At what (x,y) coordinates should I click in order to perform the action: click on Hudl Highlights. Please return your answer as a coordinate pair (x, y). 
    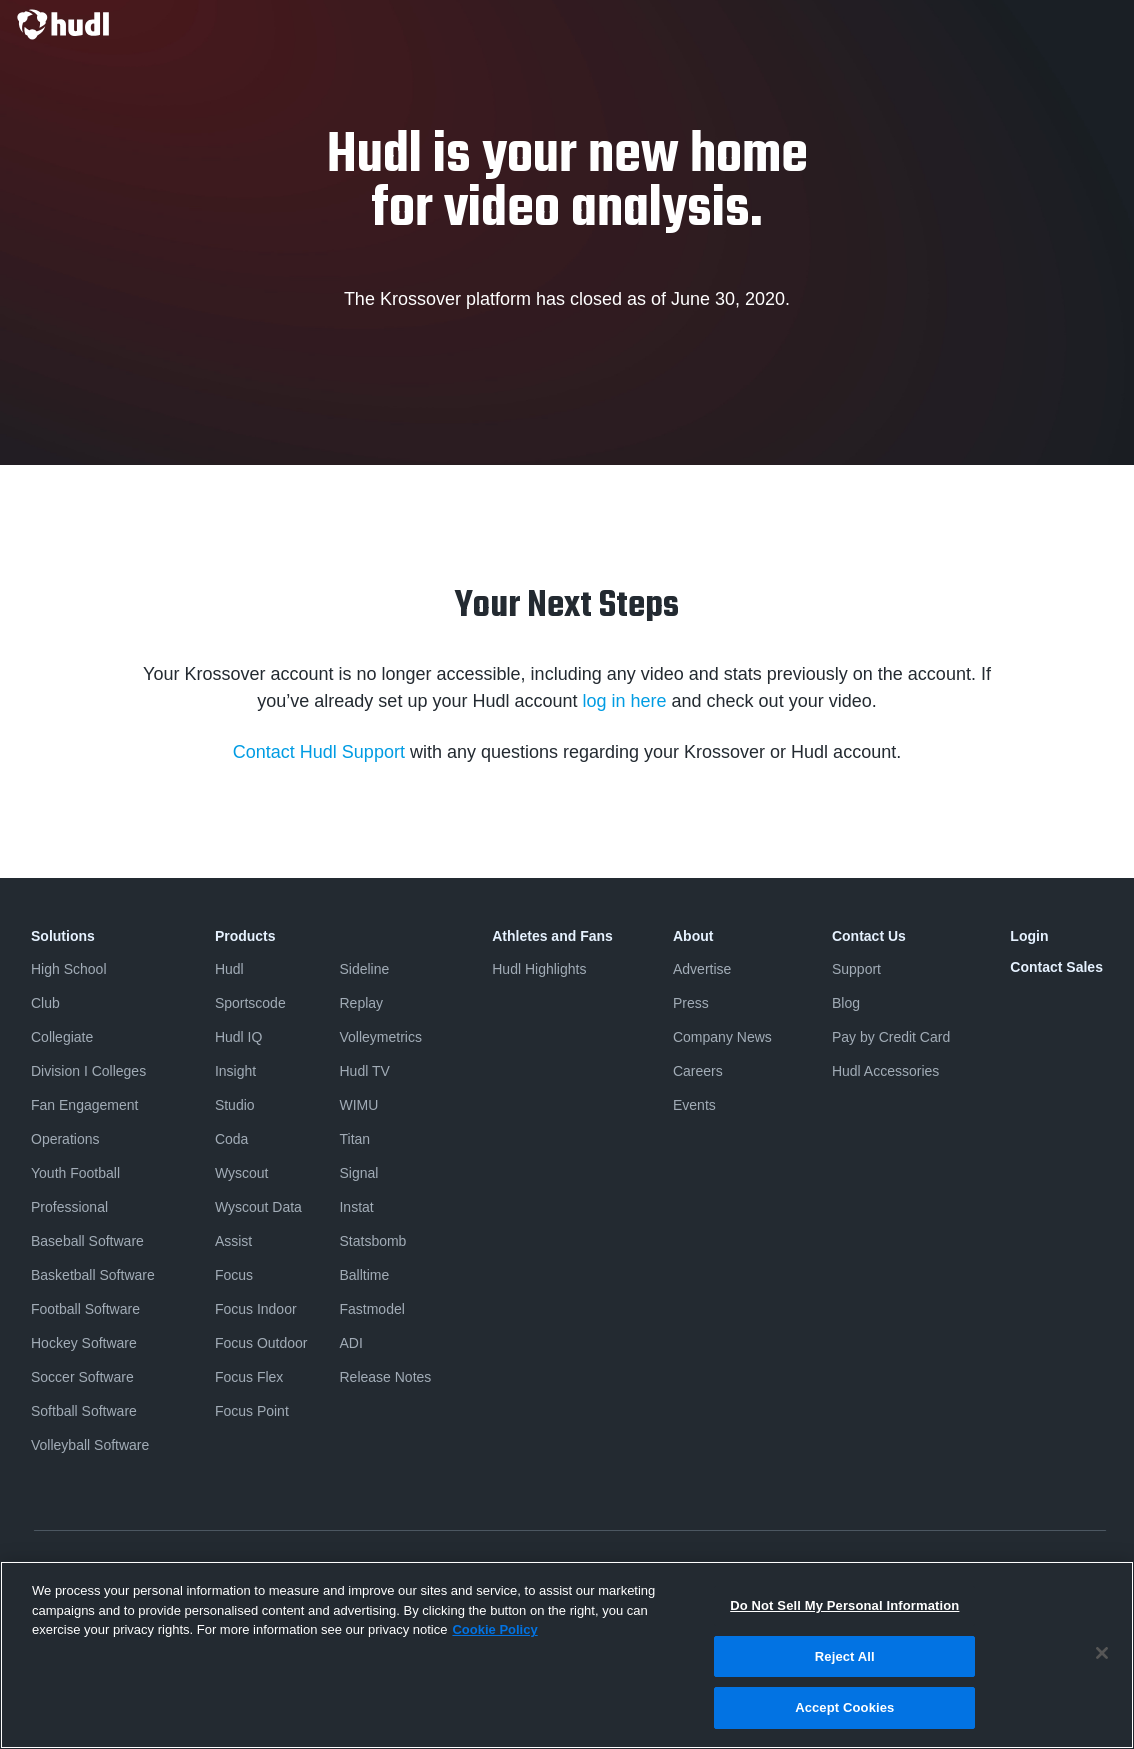
    Looking at the image, I should click on (539, 969).